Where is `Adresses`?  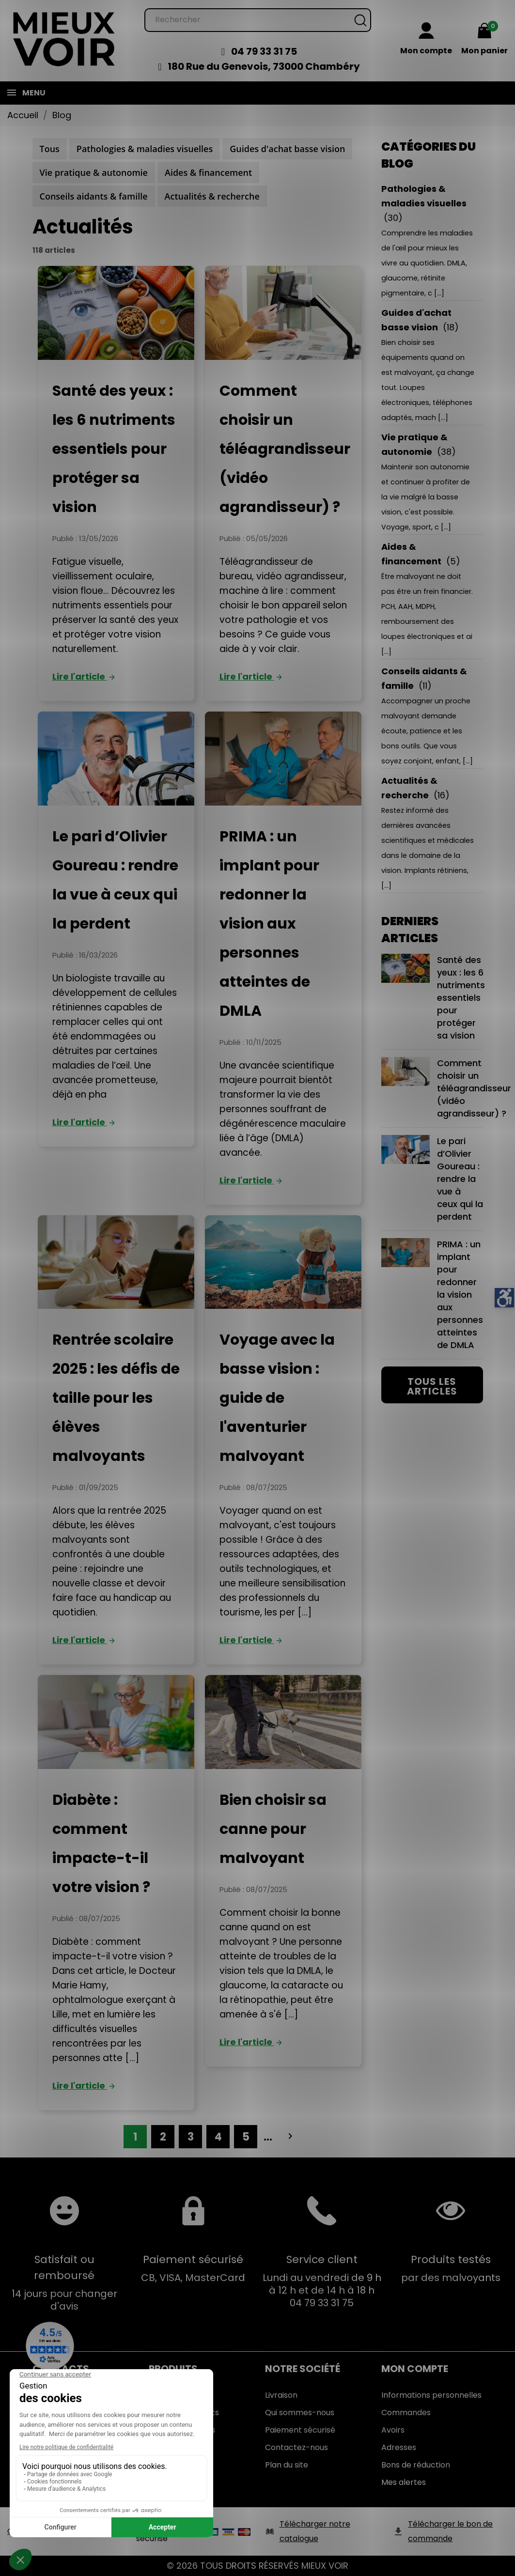 Adresses is located at coordinates (398, 2447).